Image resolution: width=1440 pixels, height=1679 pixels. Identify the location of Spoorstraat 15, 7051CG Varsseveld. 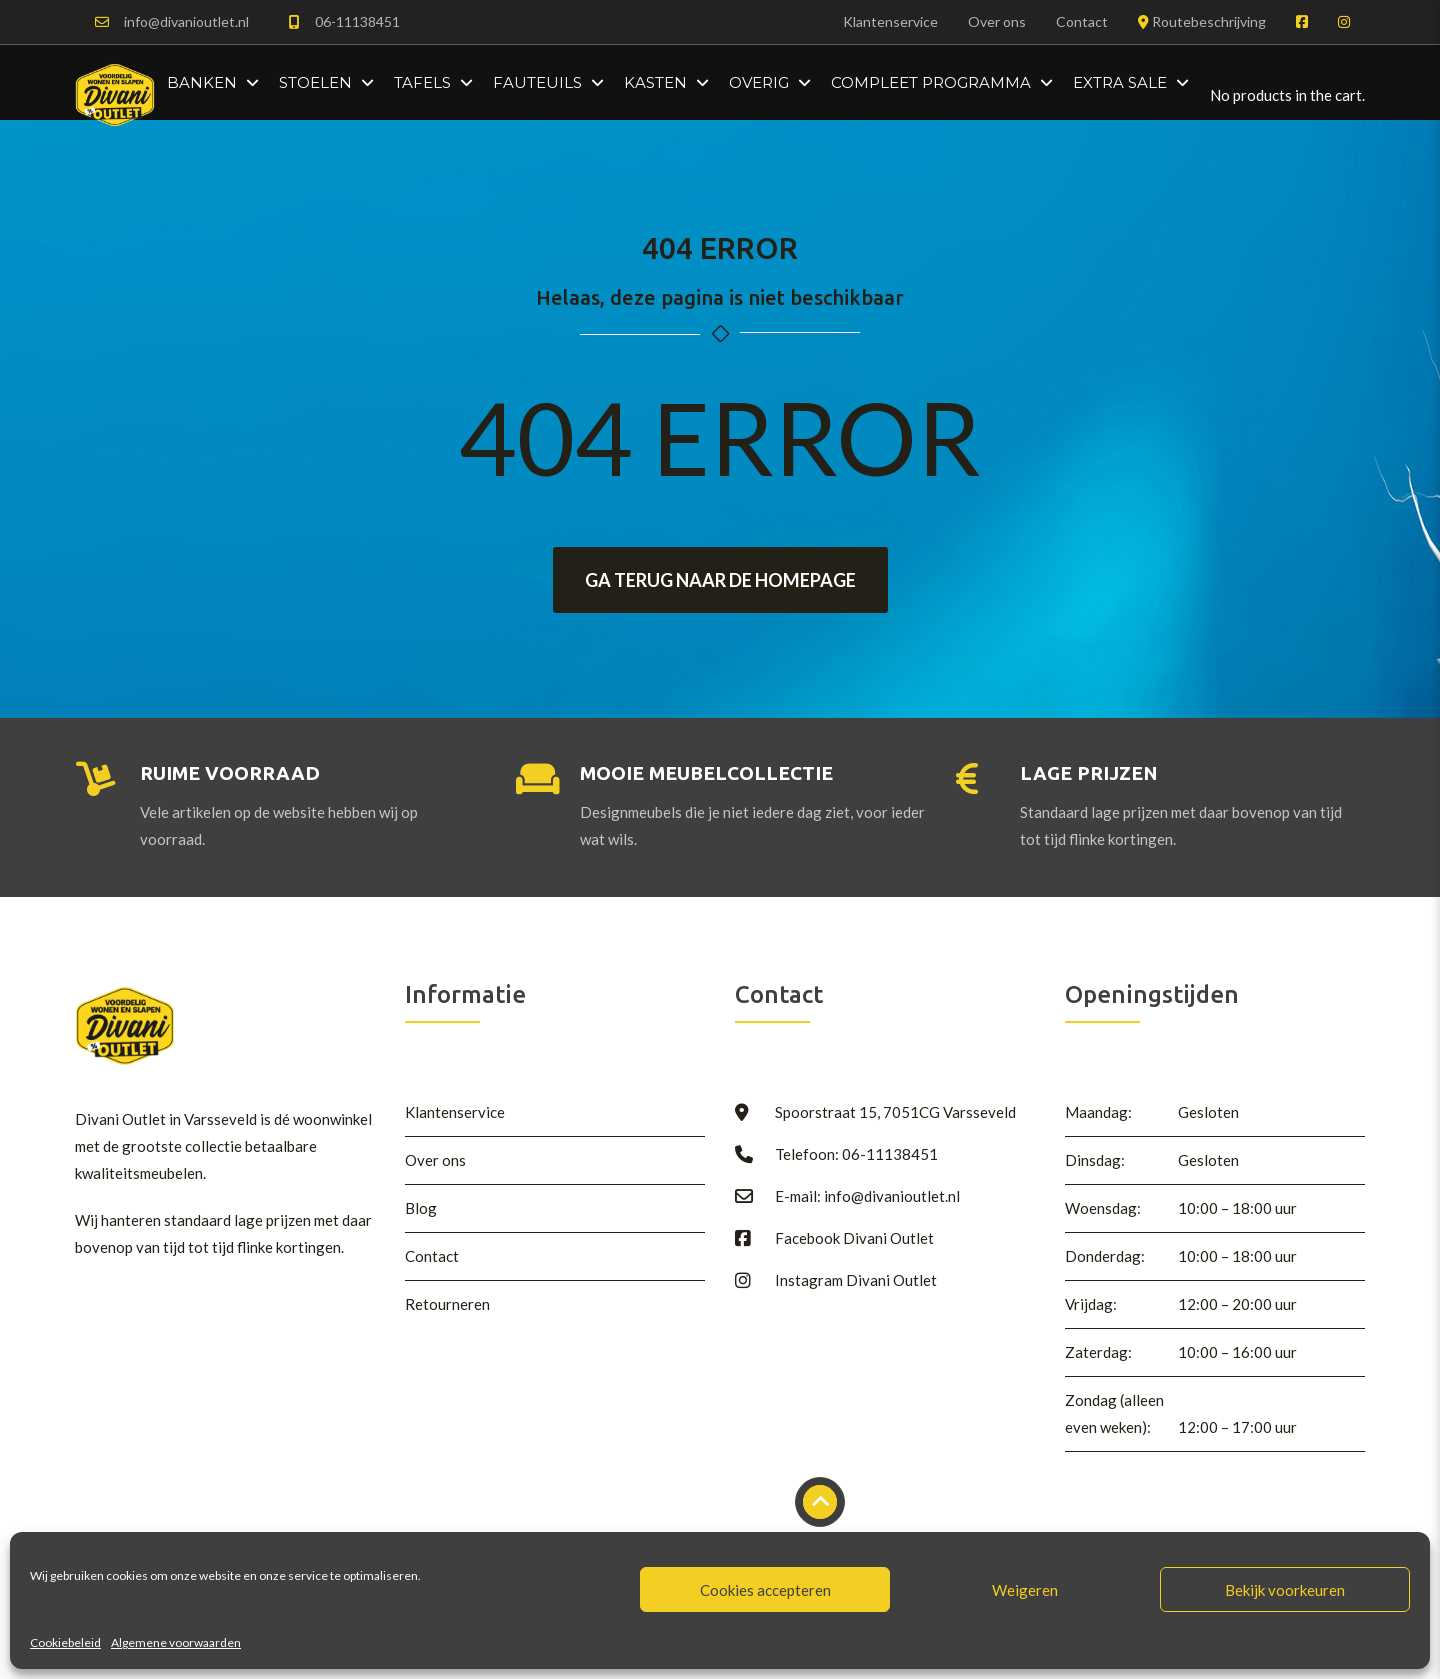
(895, 1112).